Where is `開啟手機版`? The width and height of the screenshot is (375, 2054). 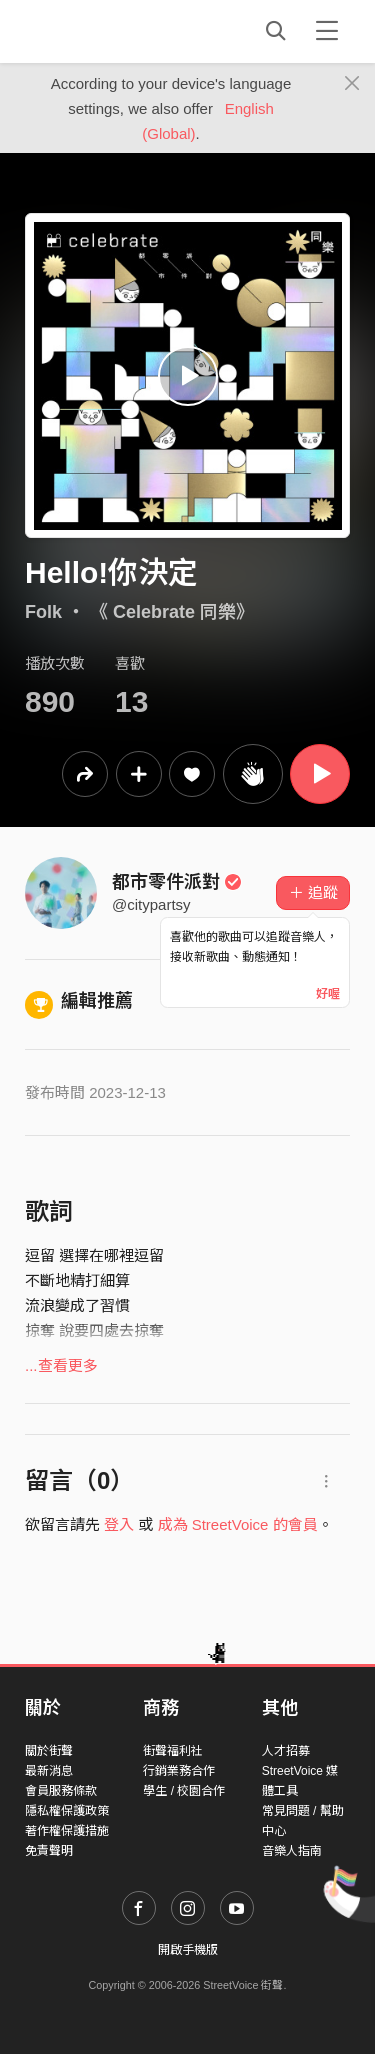 開啟手機版 is located at coordinates (188, 1950).